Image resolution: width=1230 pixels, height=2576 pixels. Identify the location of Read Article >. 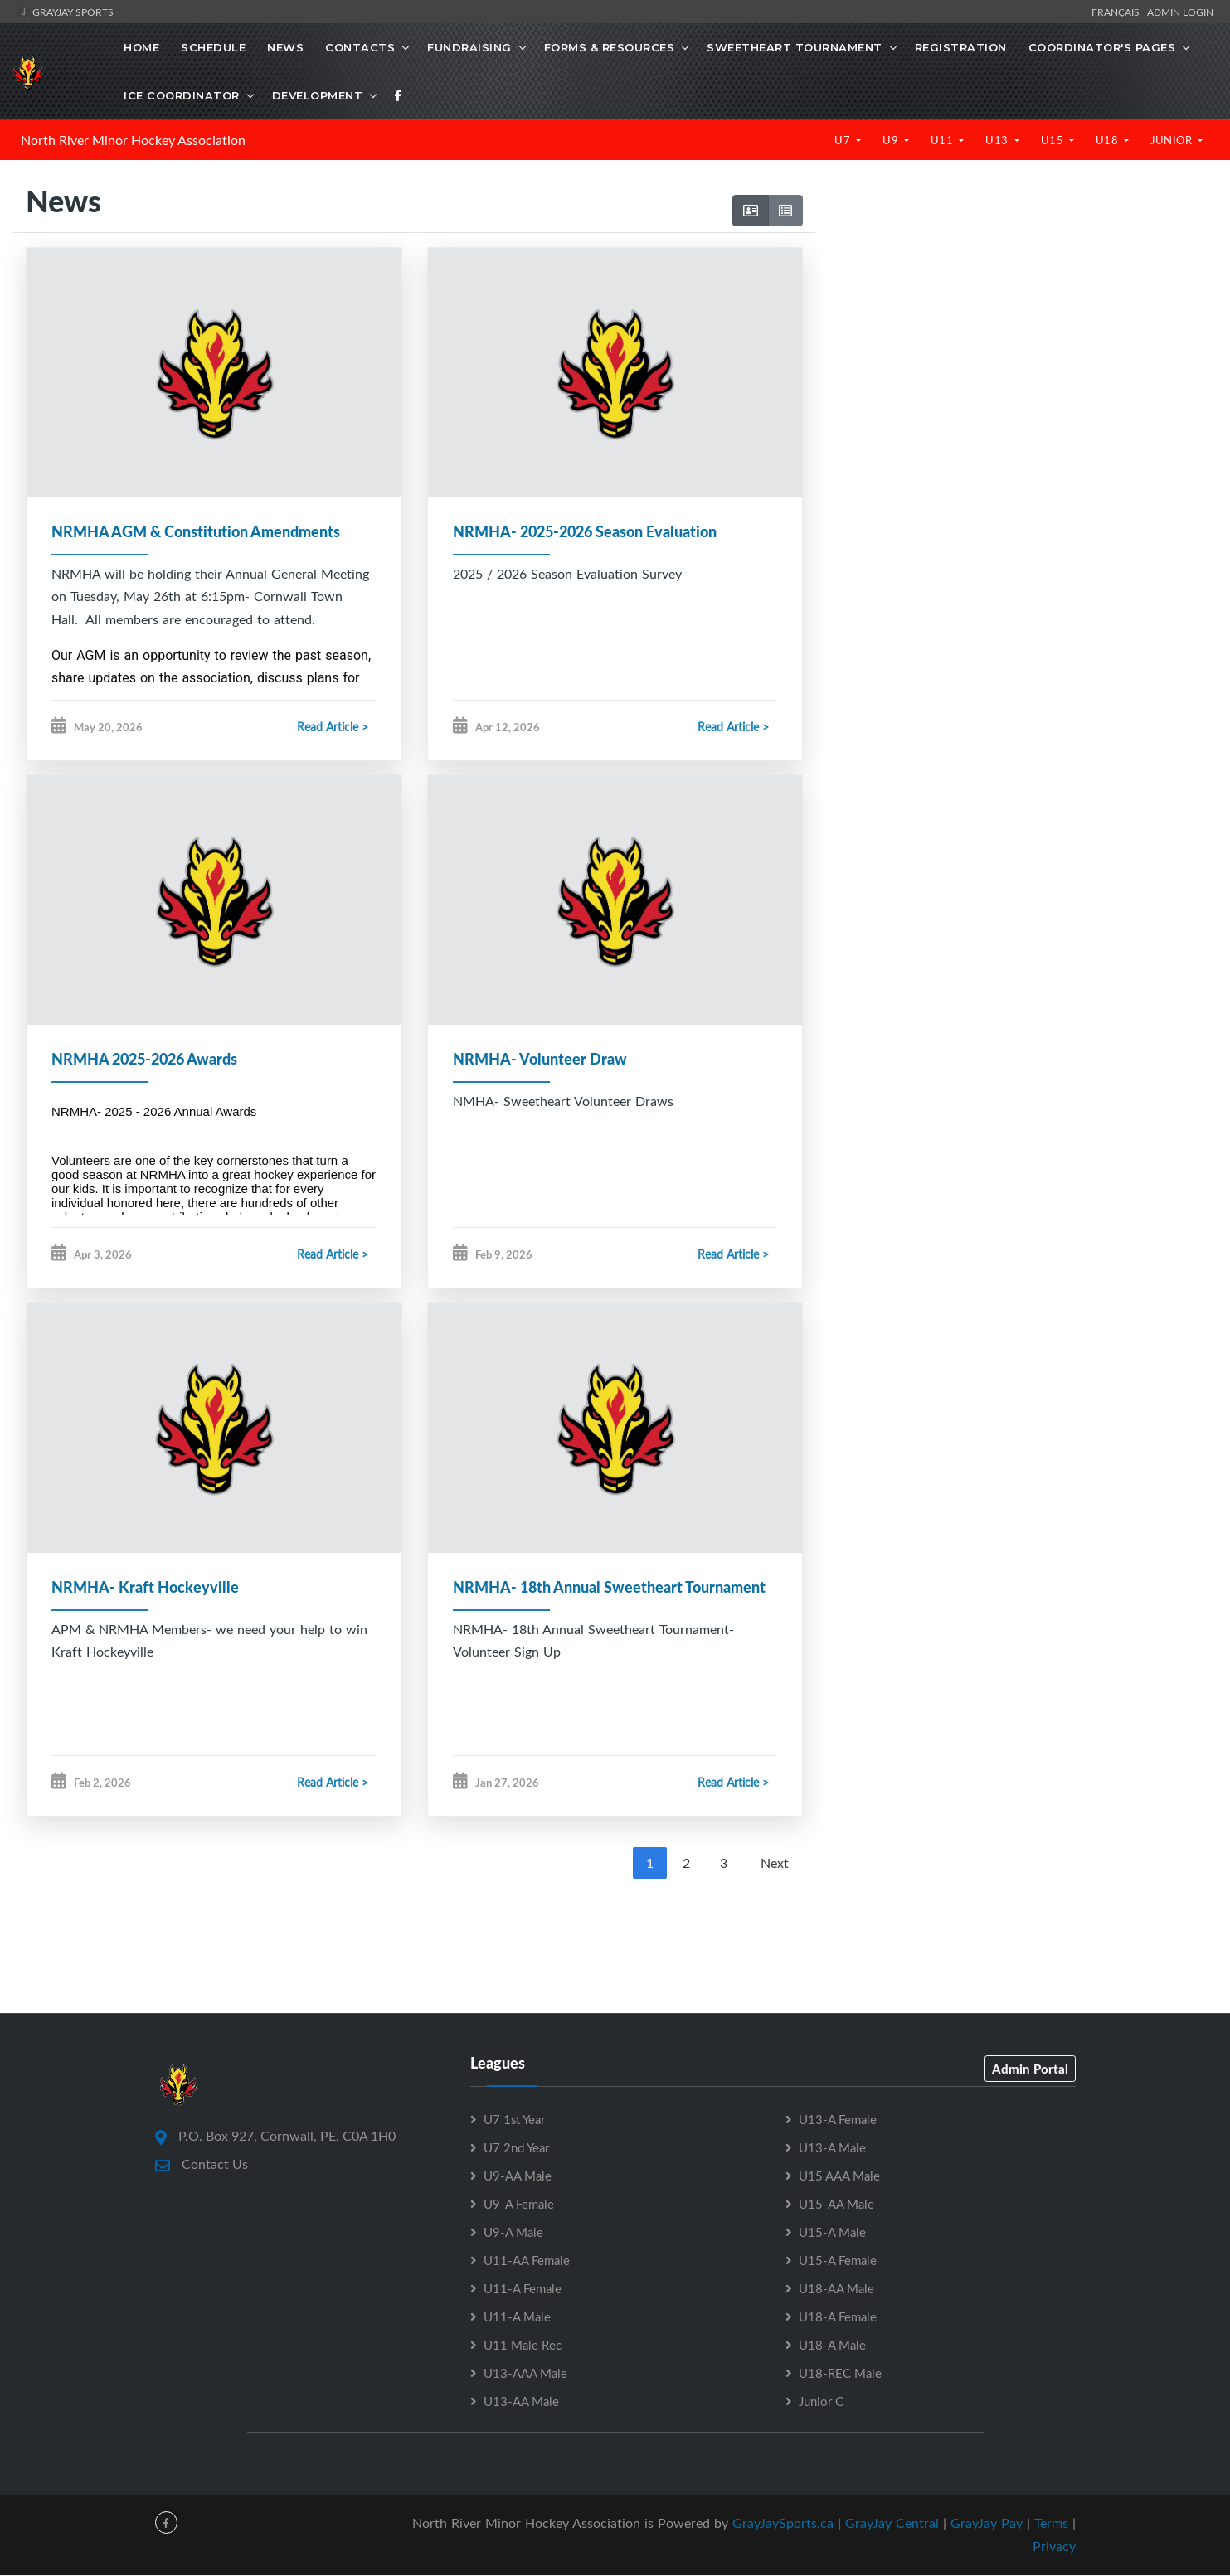
(332, 727).